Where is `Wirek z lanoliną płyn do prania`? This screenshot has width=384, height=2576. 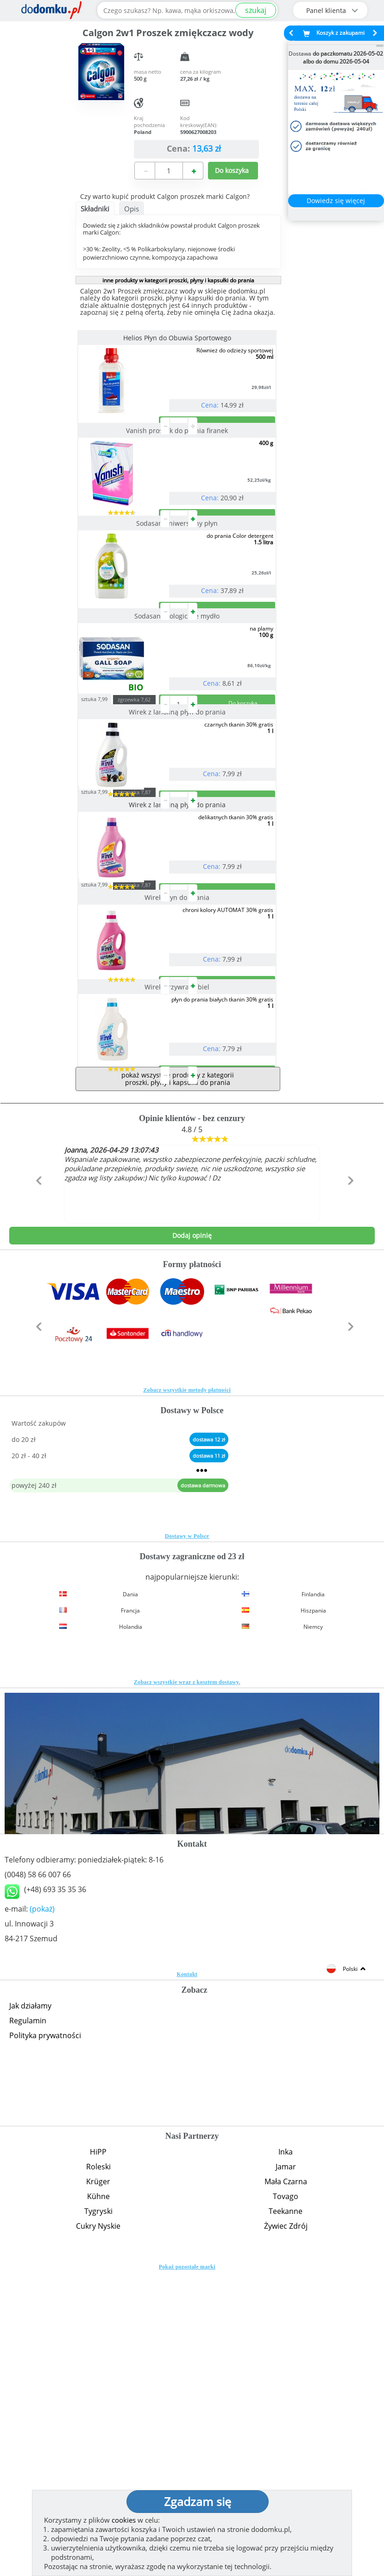
Wirek z lanoliną płyn do prania is located at coordinates (178, 860).